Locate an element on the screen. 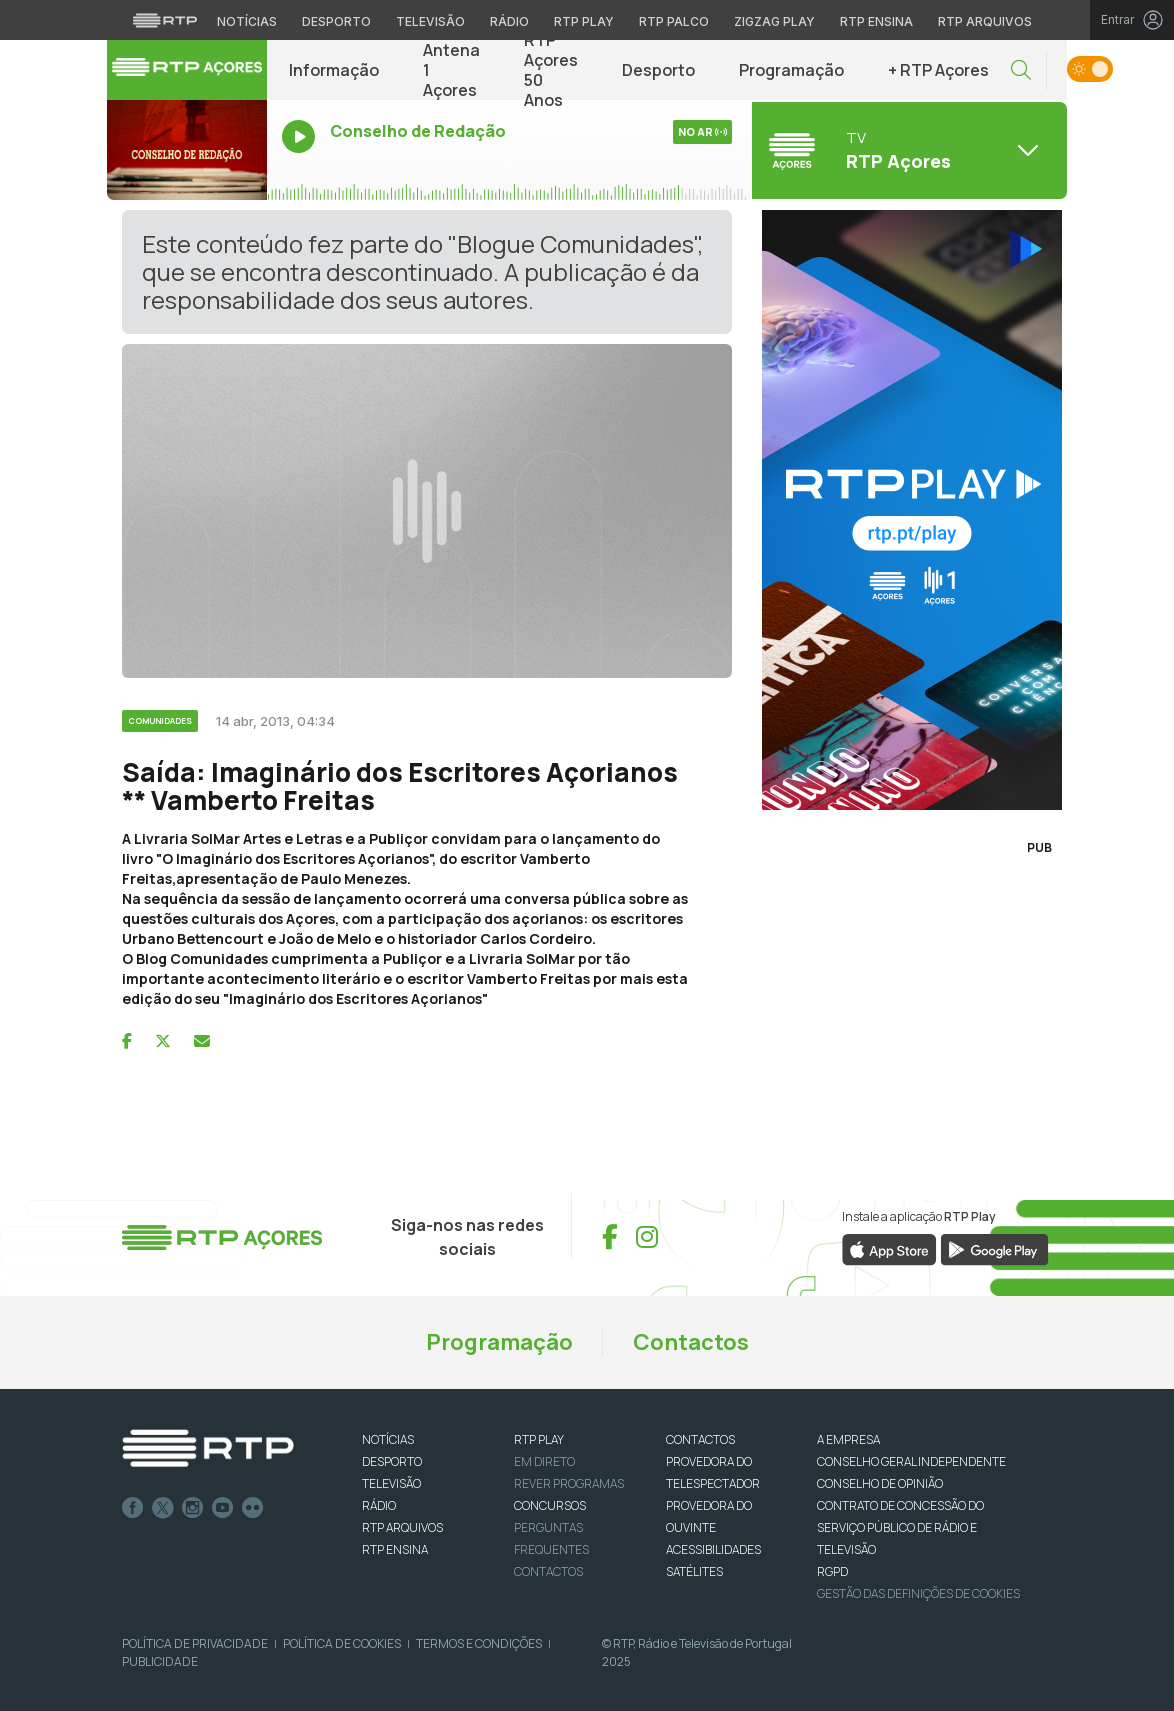  Notícias [Aceder às Notícias da RTP] is located at coordinates (247, 21).